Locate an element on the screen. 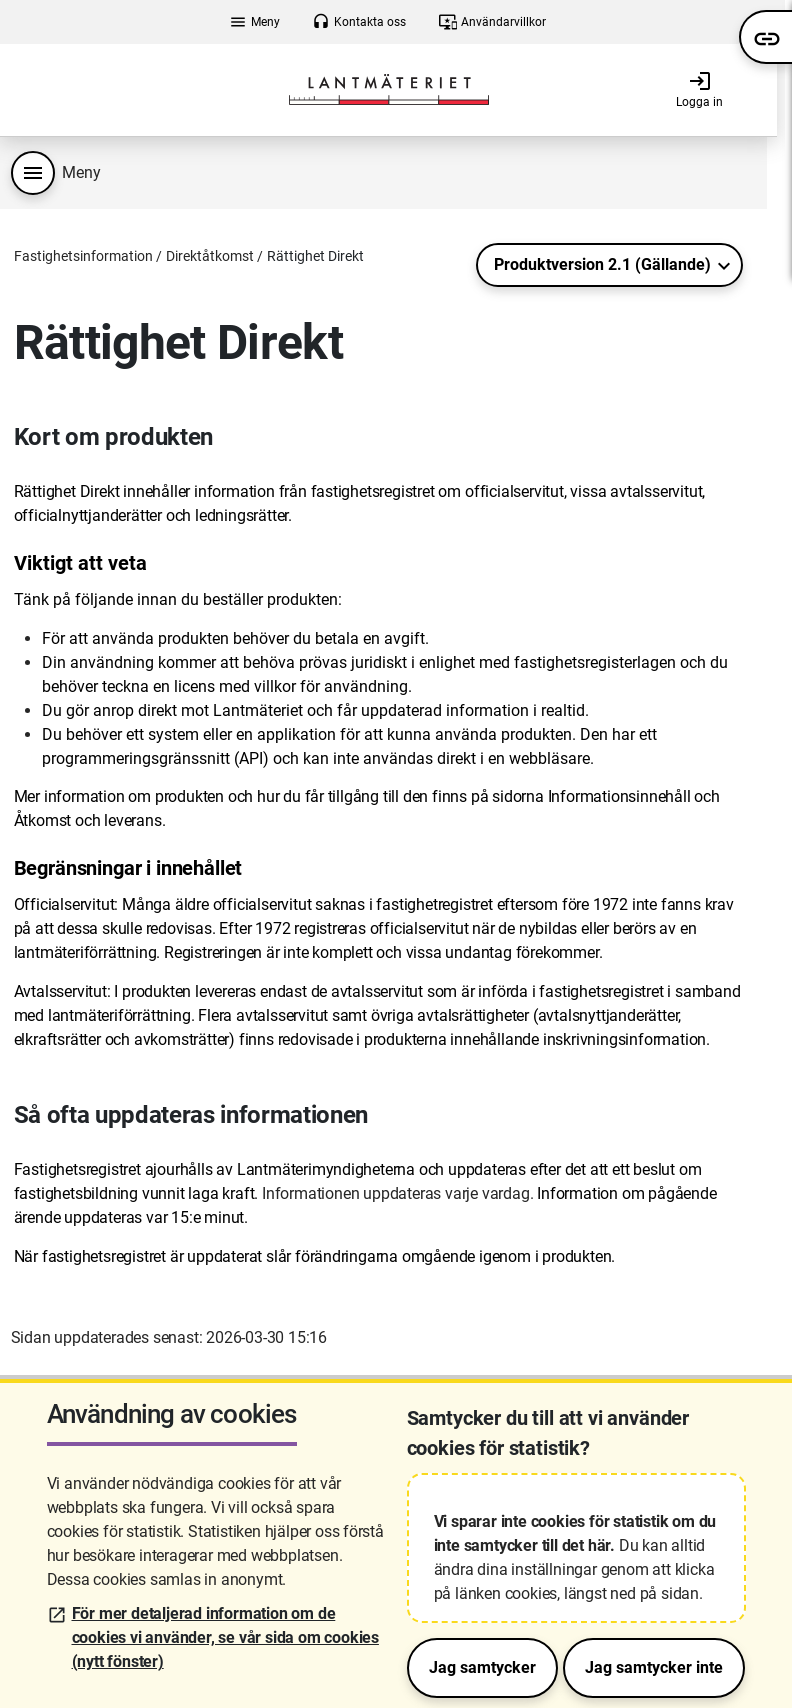  Jag samtycker inte is located at coordinates (654, 1667).